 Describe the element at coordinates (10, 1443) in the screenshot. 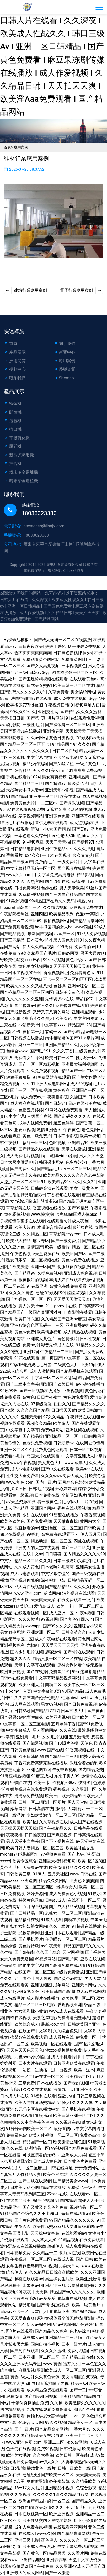

I see `黄色你懂的` at that location.